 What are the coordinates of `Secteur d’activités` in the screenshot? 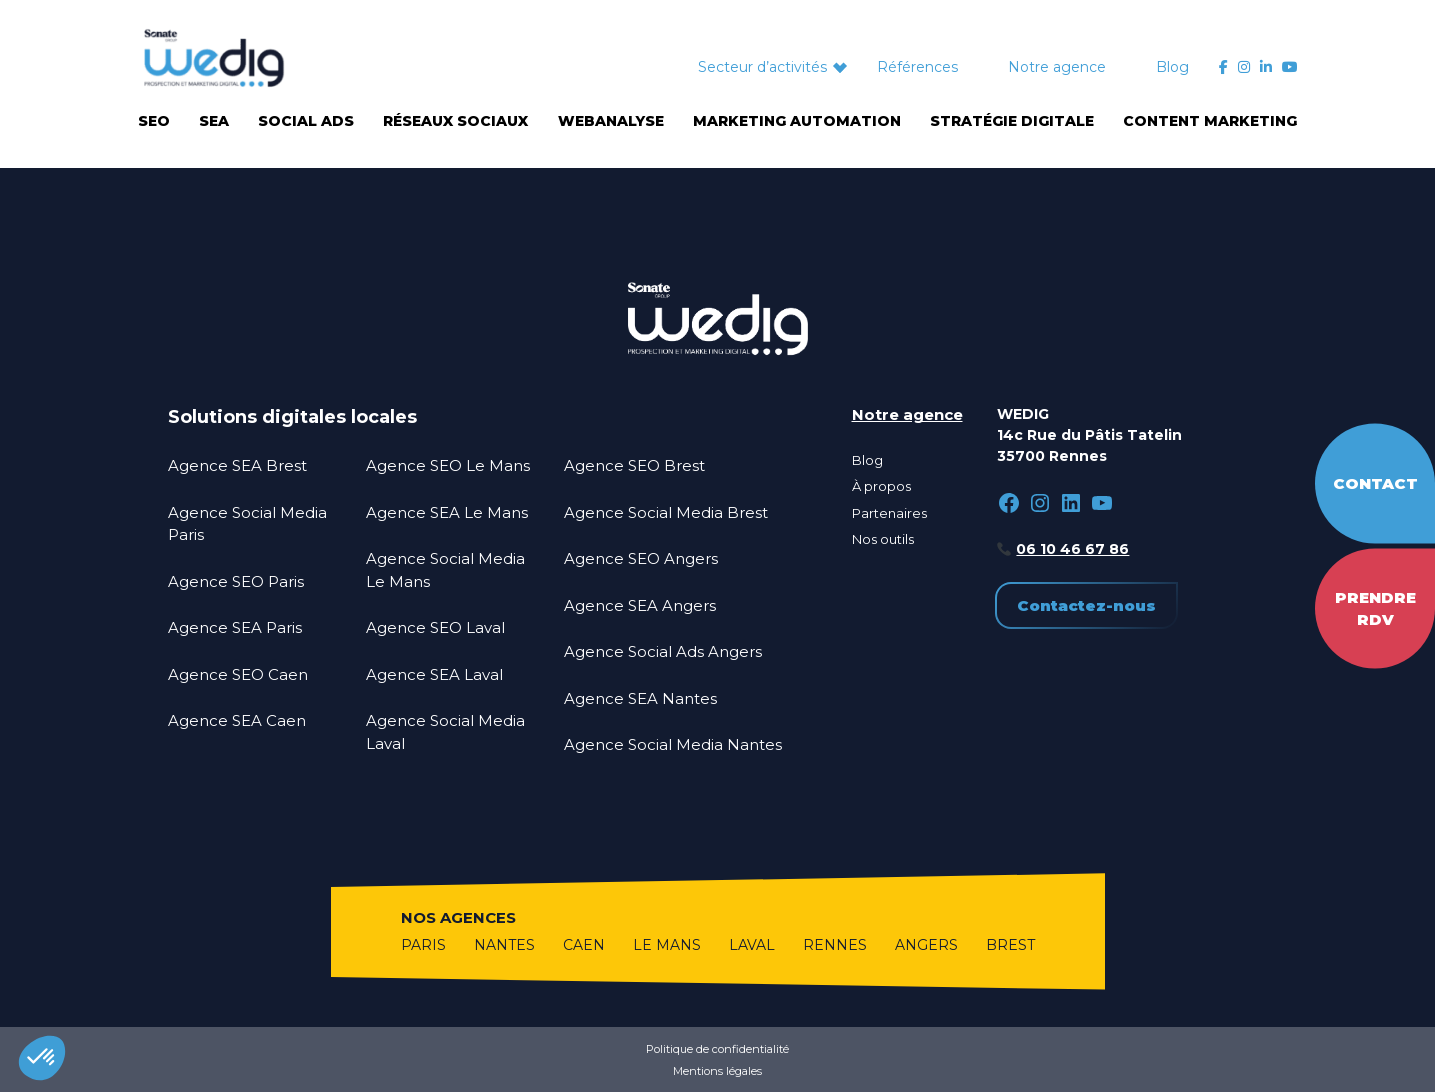 It's located at (762, 67).